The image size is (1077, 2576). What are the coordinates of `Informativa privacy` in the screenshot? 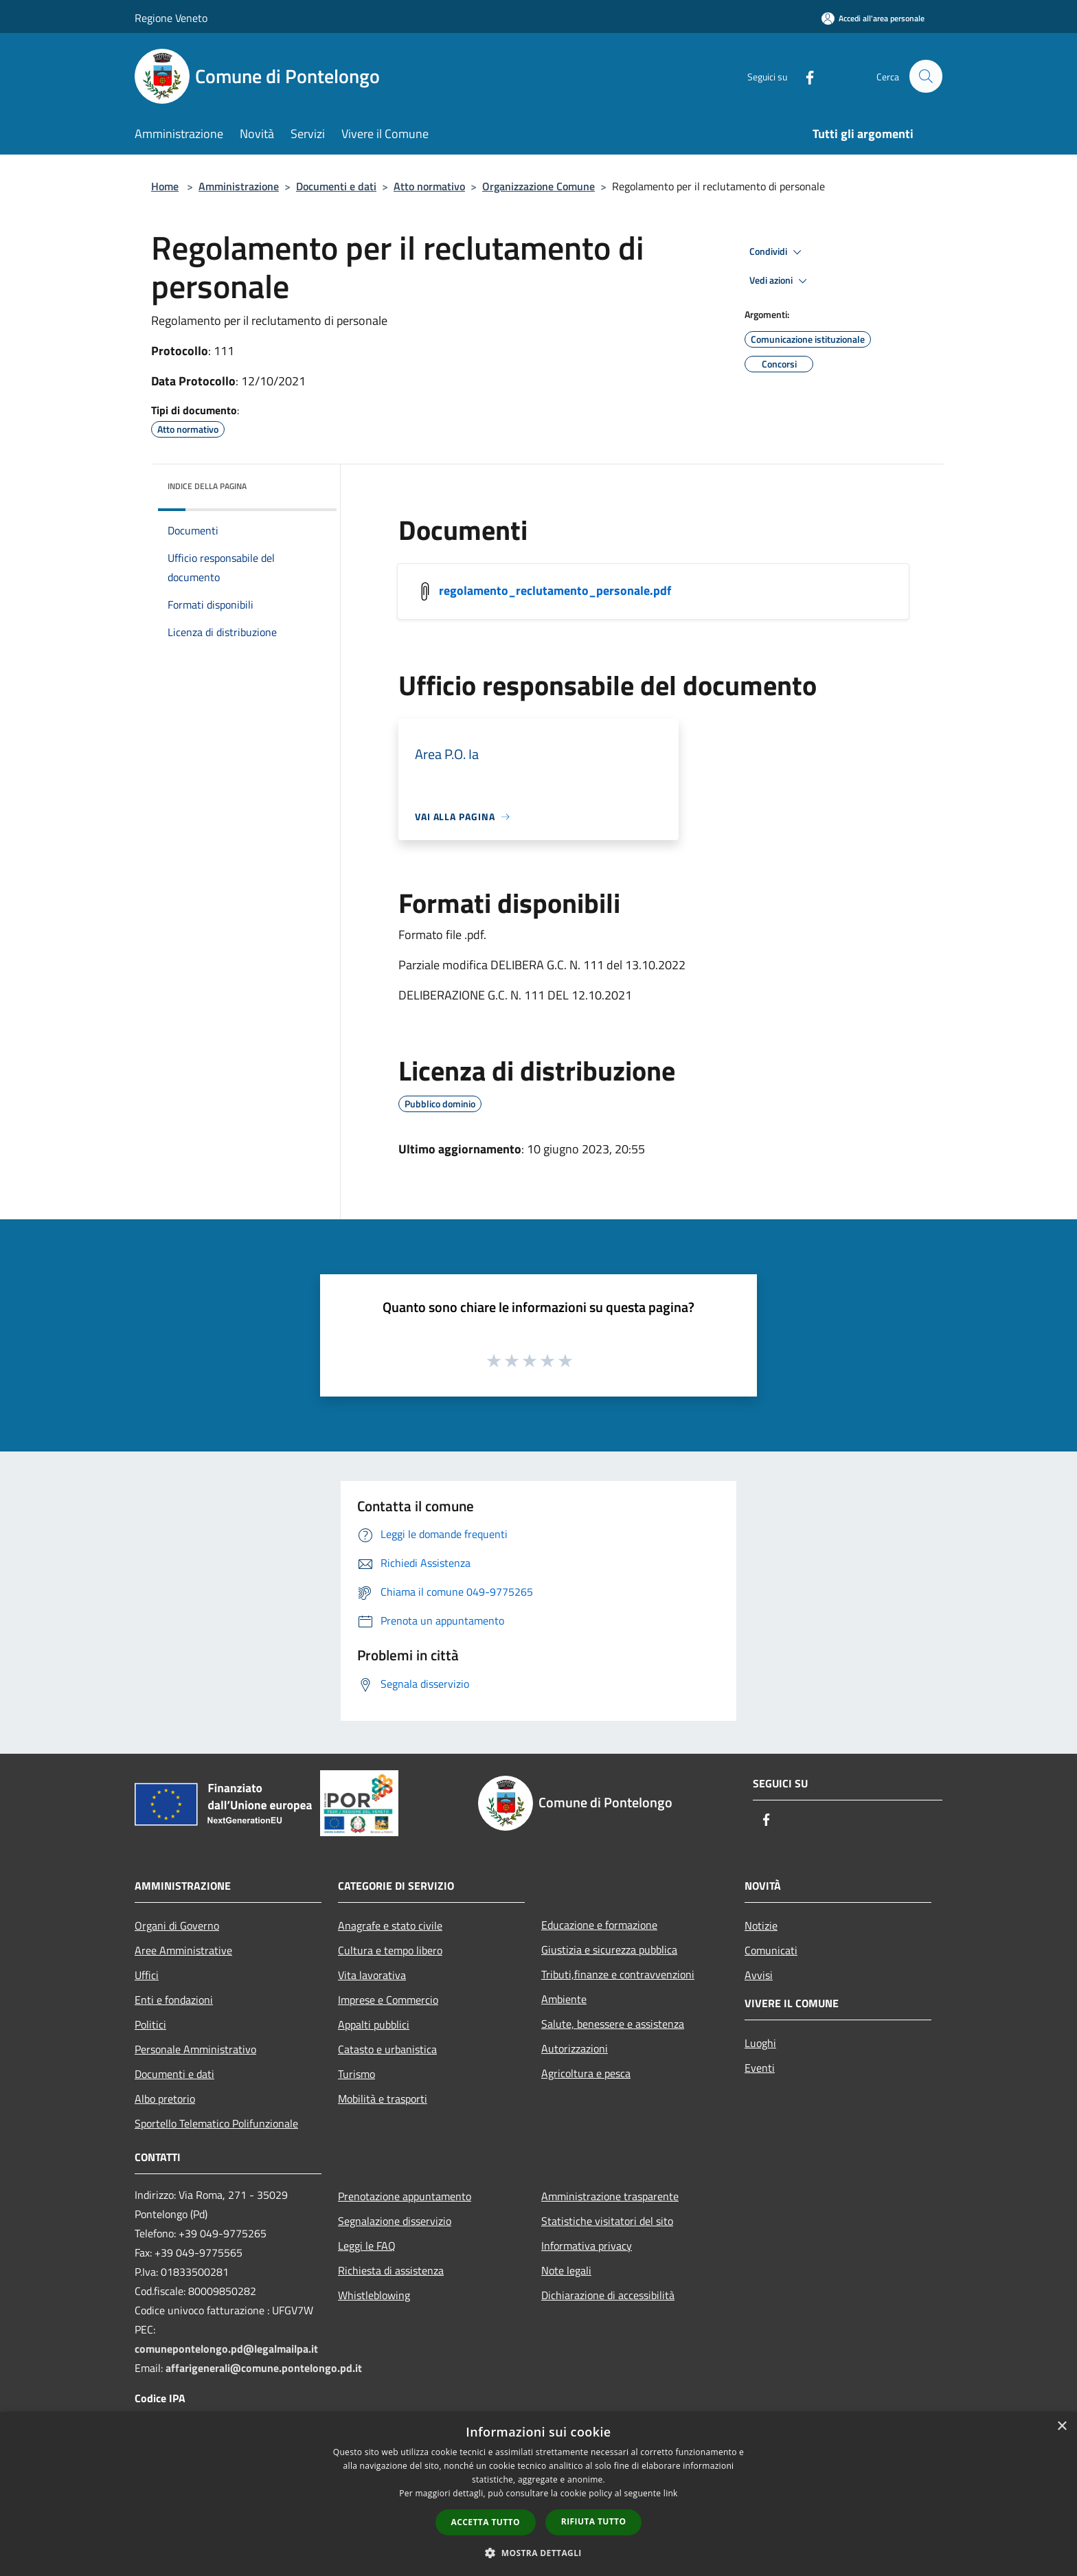 It's located at (586, 2245).